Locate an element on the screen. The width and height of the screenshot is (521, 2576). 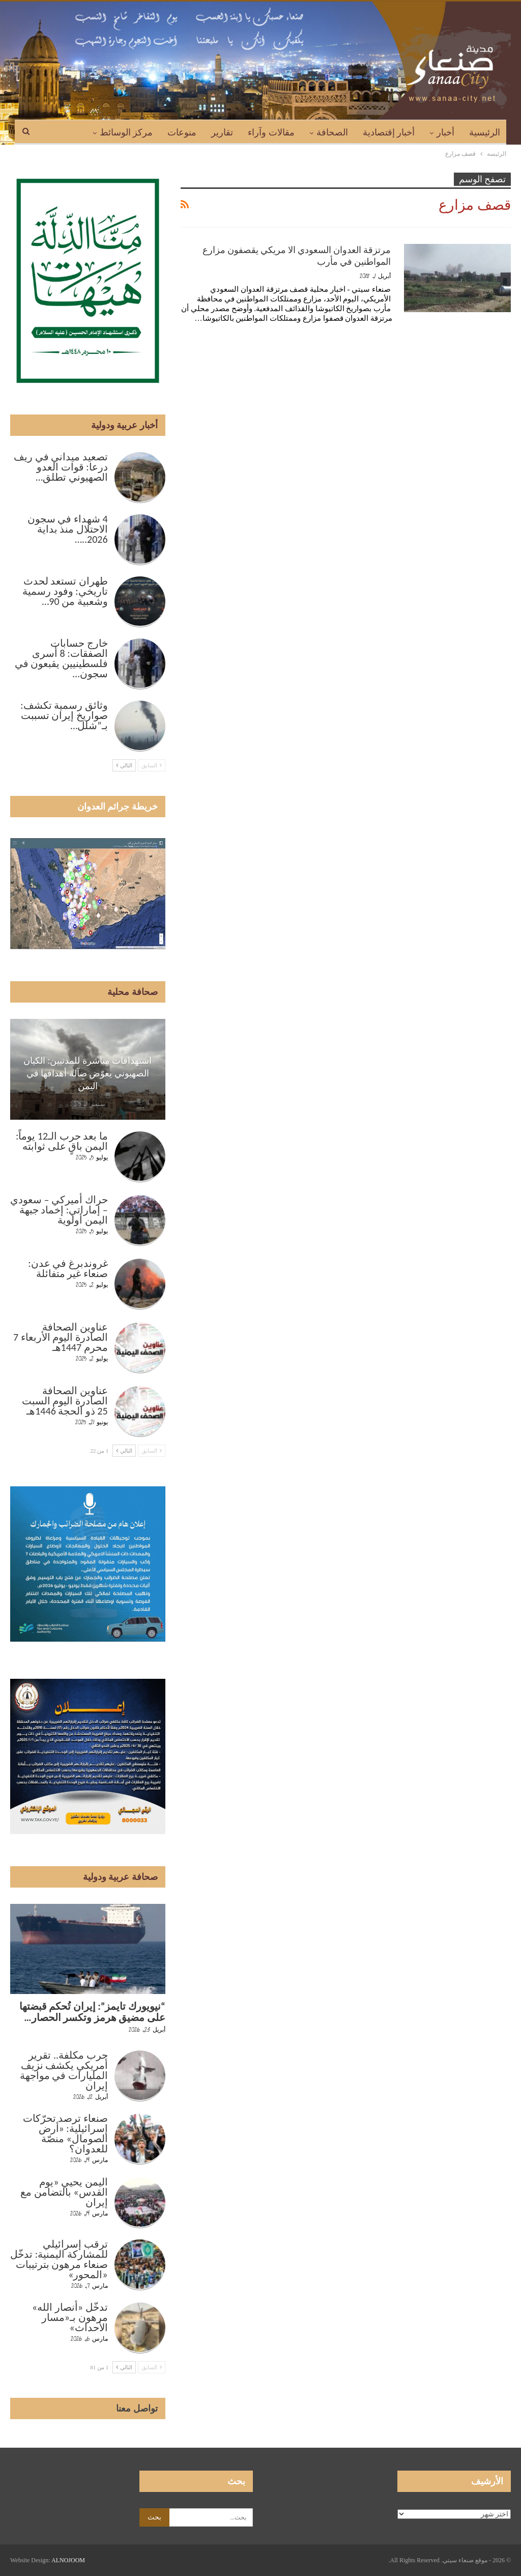
ما بعد حرب الـ12 يوماً: اليمن باقٍ على ثوابته is located at coordinates (62, 1141).